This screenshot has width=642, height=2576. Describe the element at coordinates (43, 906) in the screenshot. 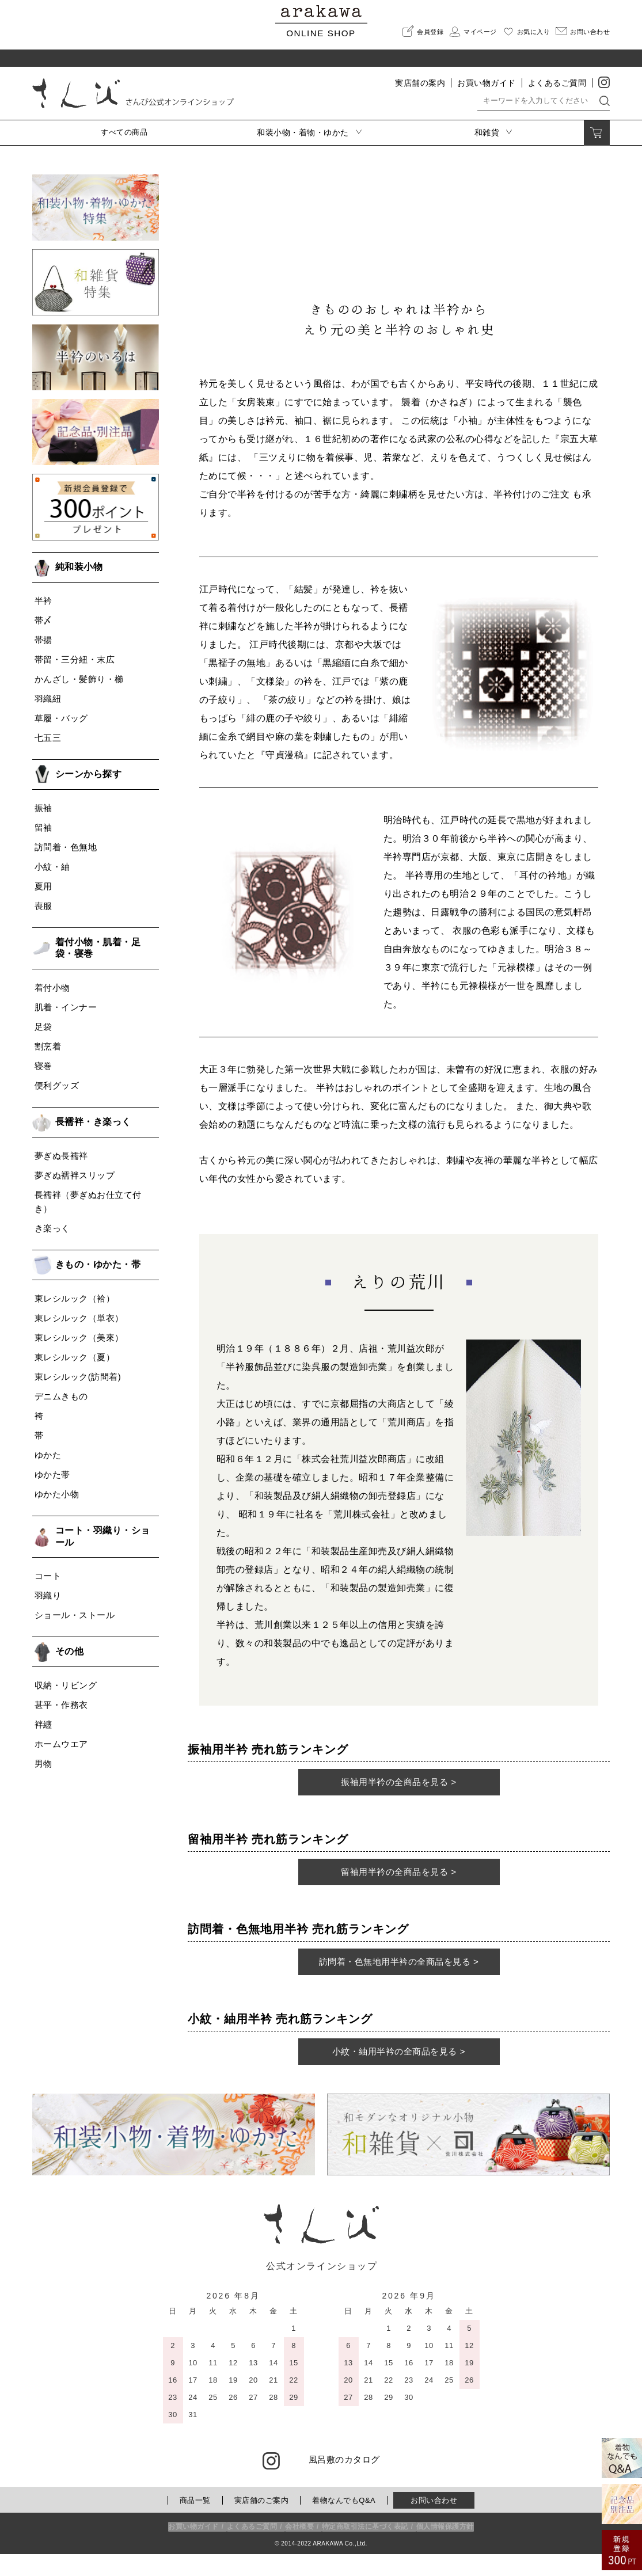

I see `喪服` at that location.